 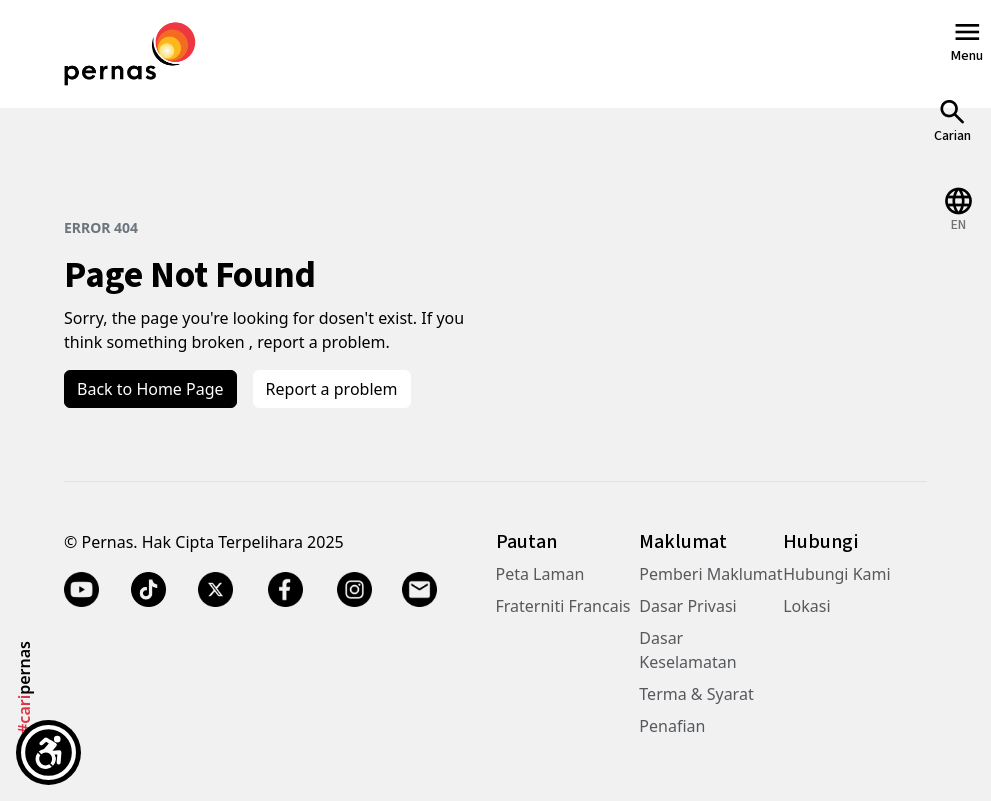 I want to click on Peta Laman, so click(x=540, y=574).